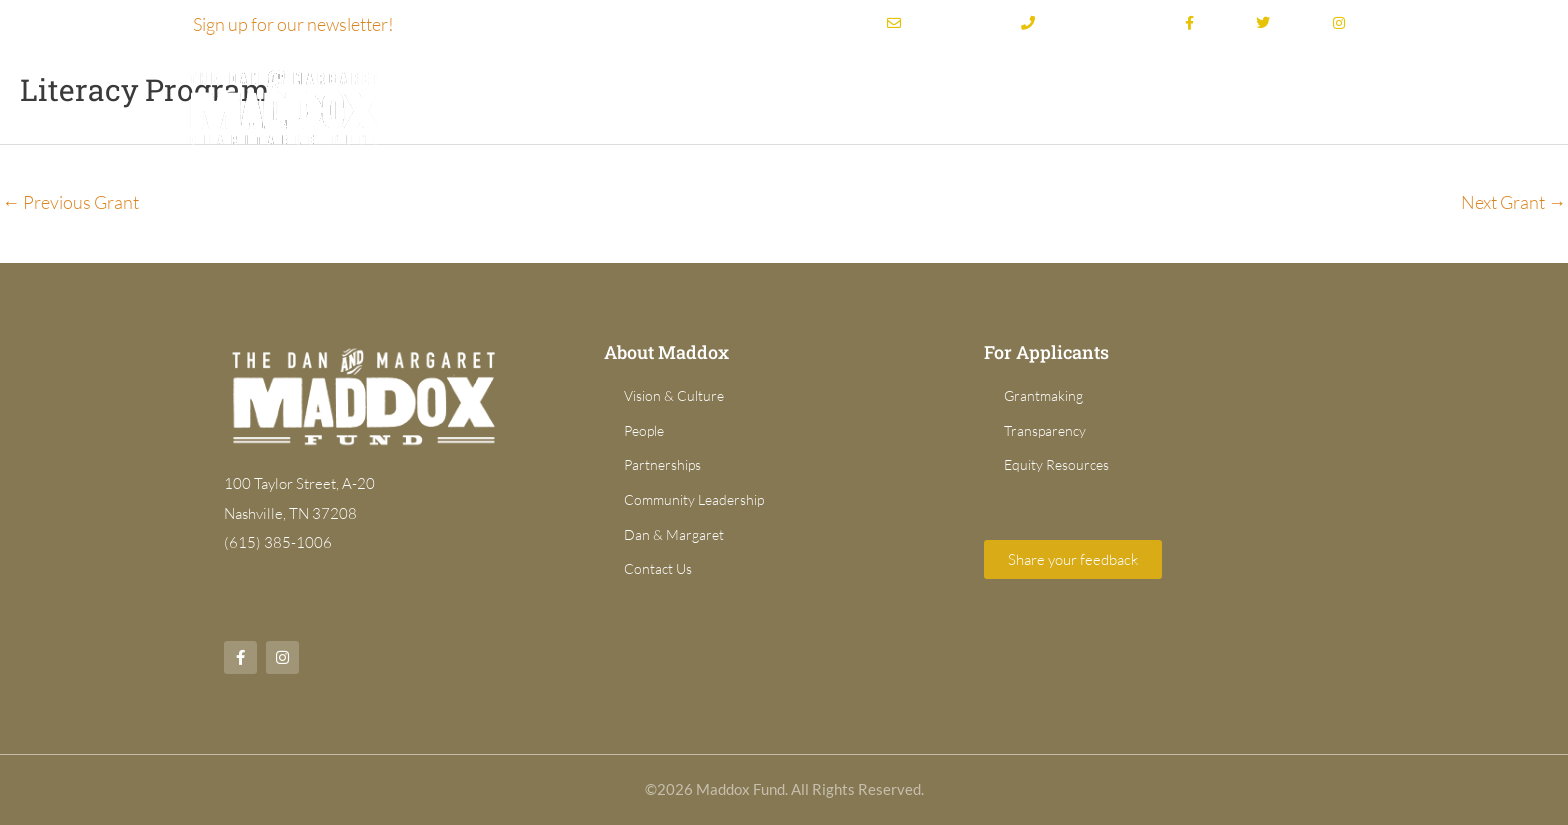  I want to click on Sign up for our newsletter!, so click(293, 24).